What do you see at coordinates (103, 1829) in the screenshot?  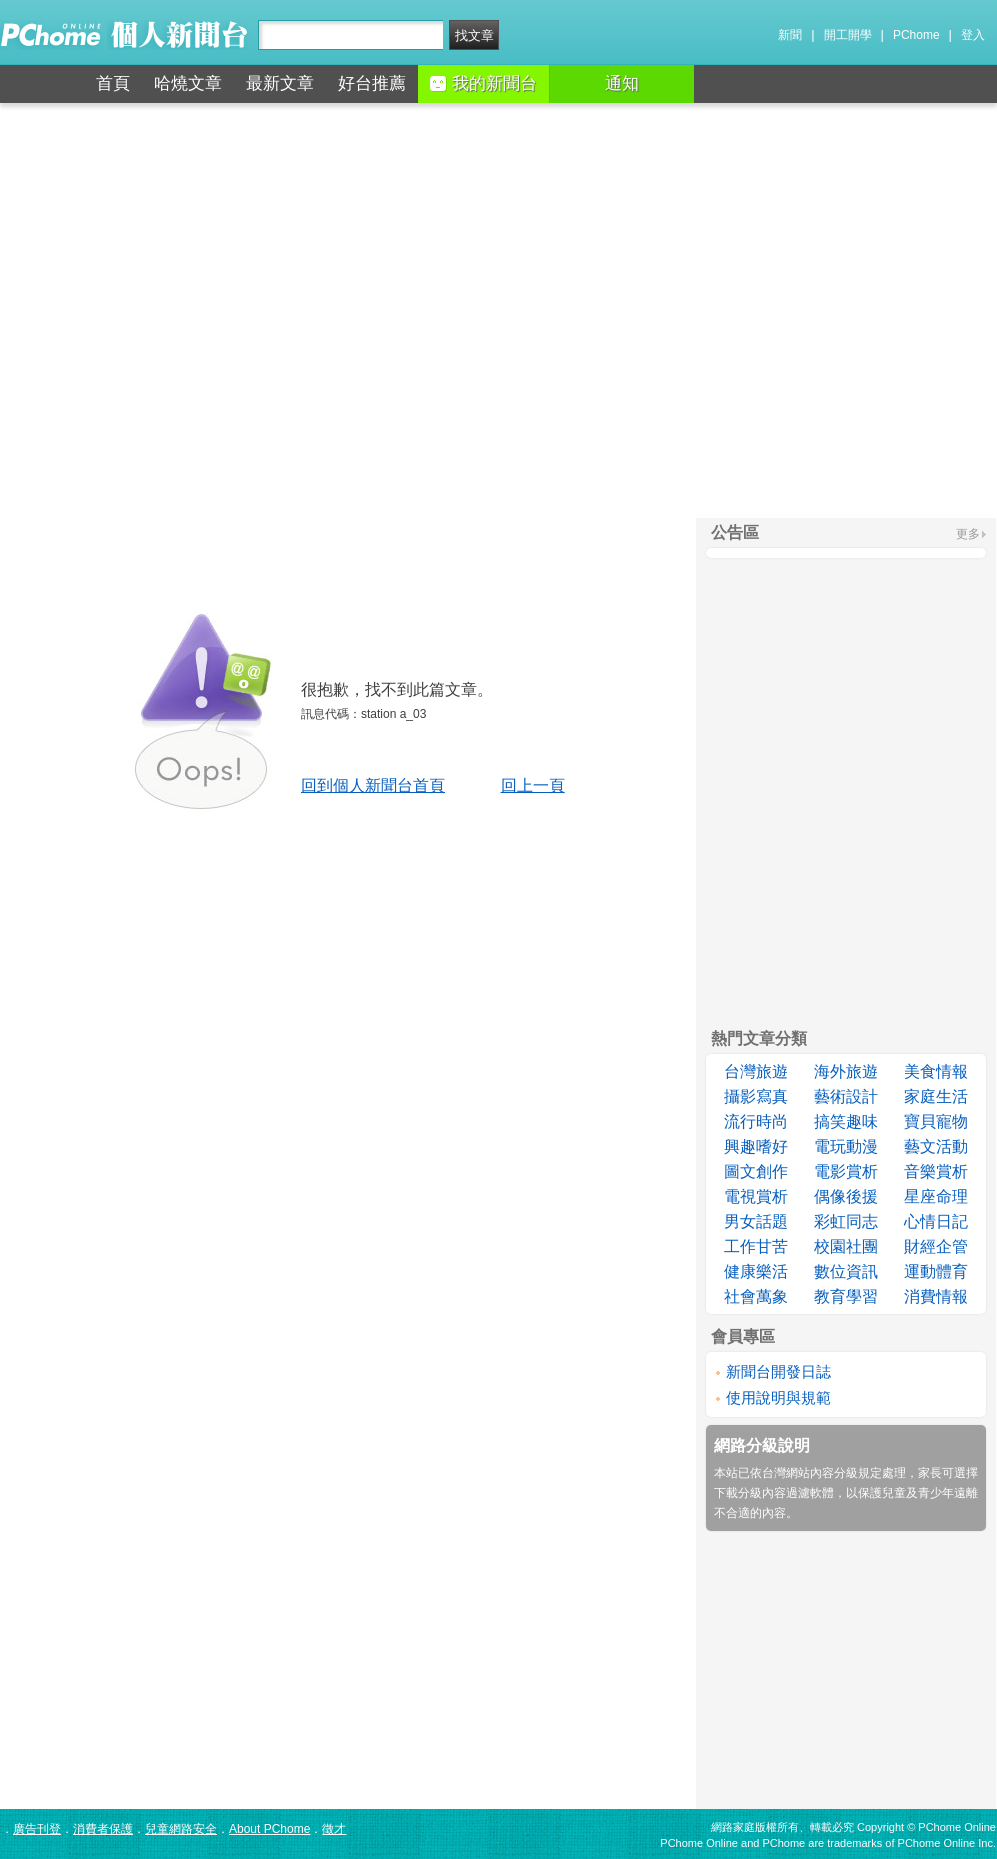 I see `消費者保護` at bounding box center [103, 1829].